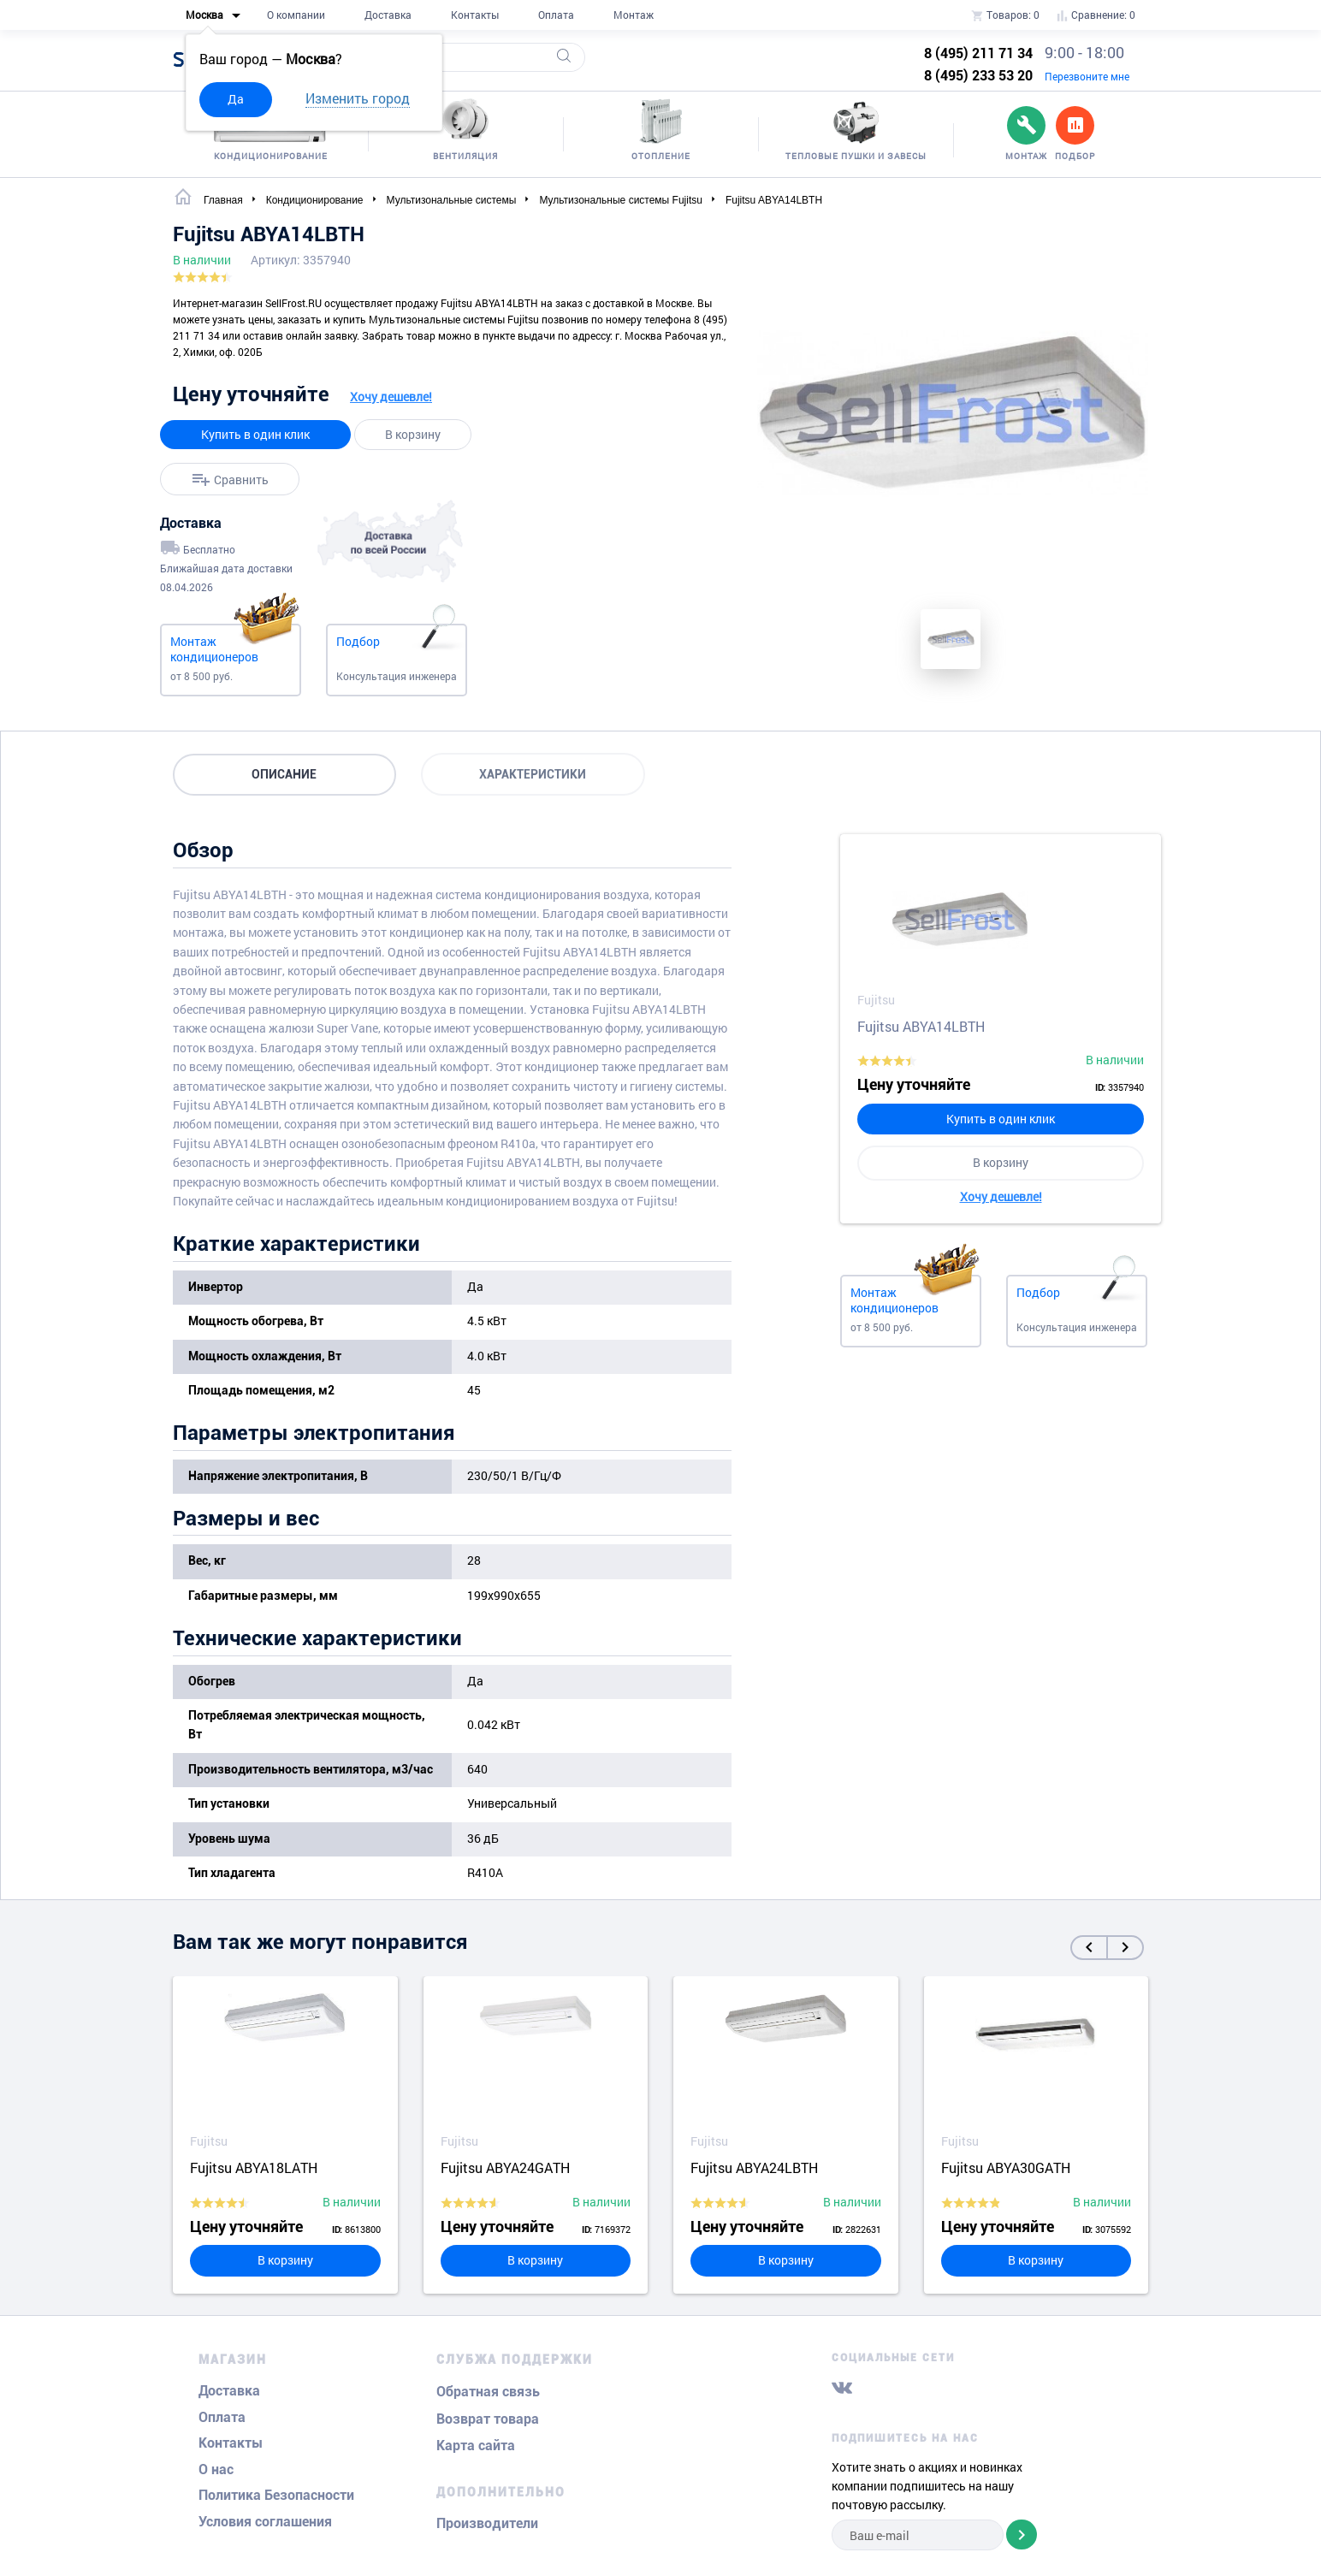  I want to click on Купить в один клик, so click(255, 434).